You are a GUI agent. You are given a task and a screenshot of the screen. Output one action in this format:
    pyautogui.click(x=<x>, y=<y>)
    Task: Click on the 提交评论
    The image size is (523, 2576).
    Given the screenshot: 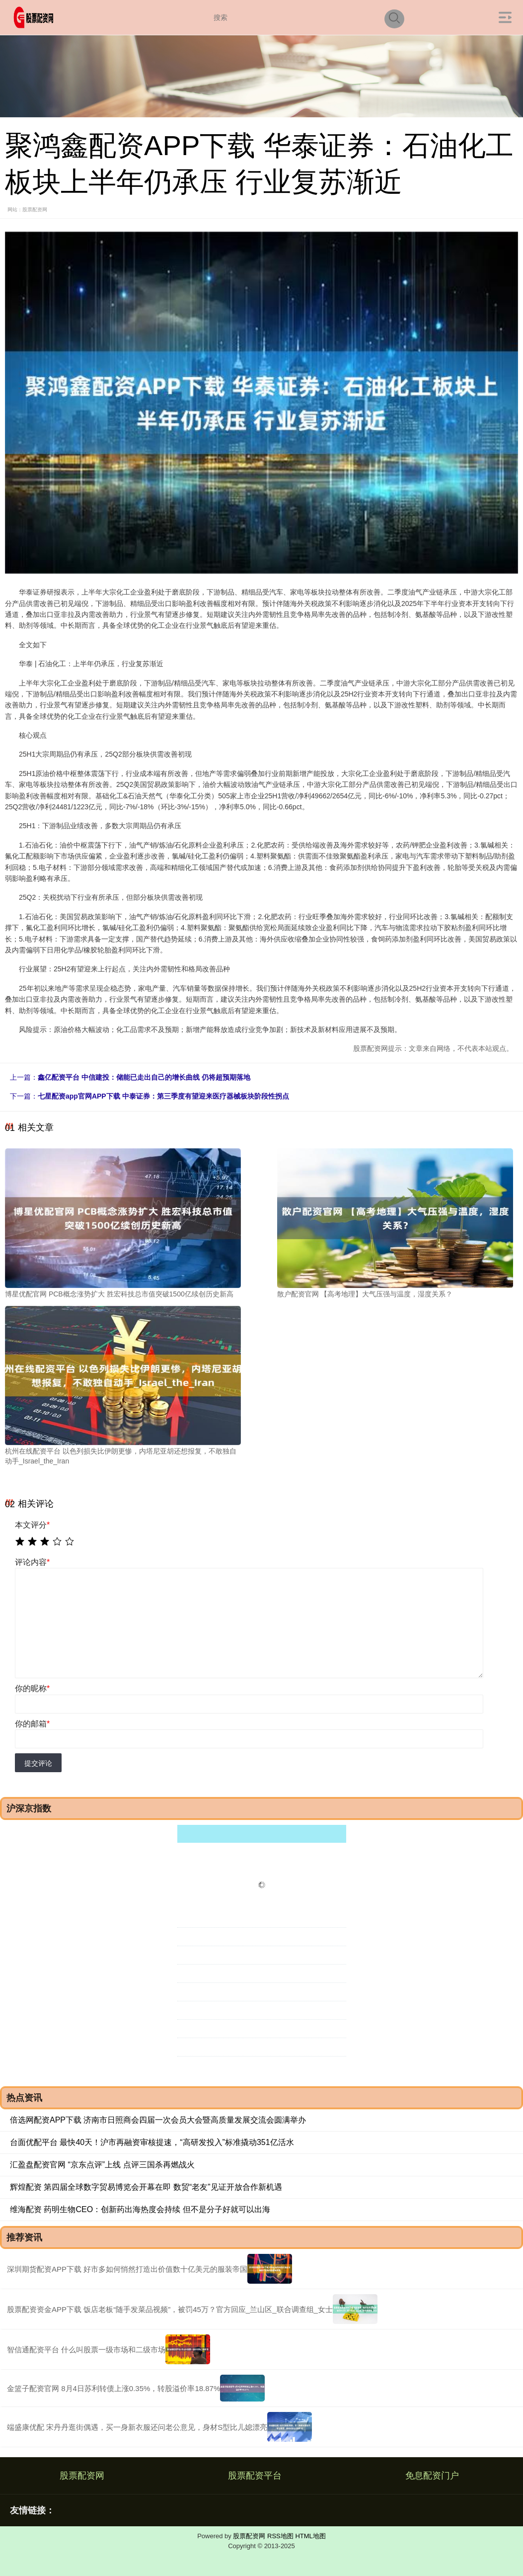 What is the action you would take?
    pyautogui.click(x=38, y=1763)
    